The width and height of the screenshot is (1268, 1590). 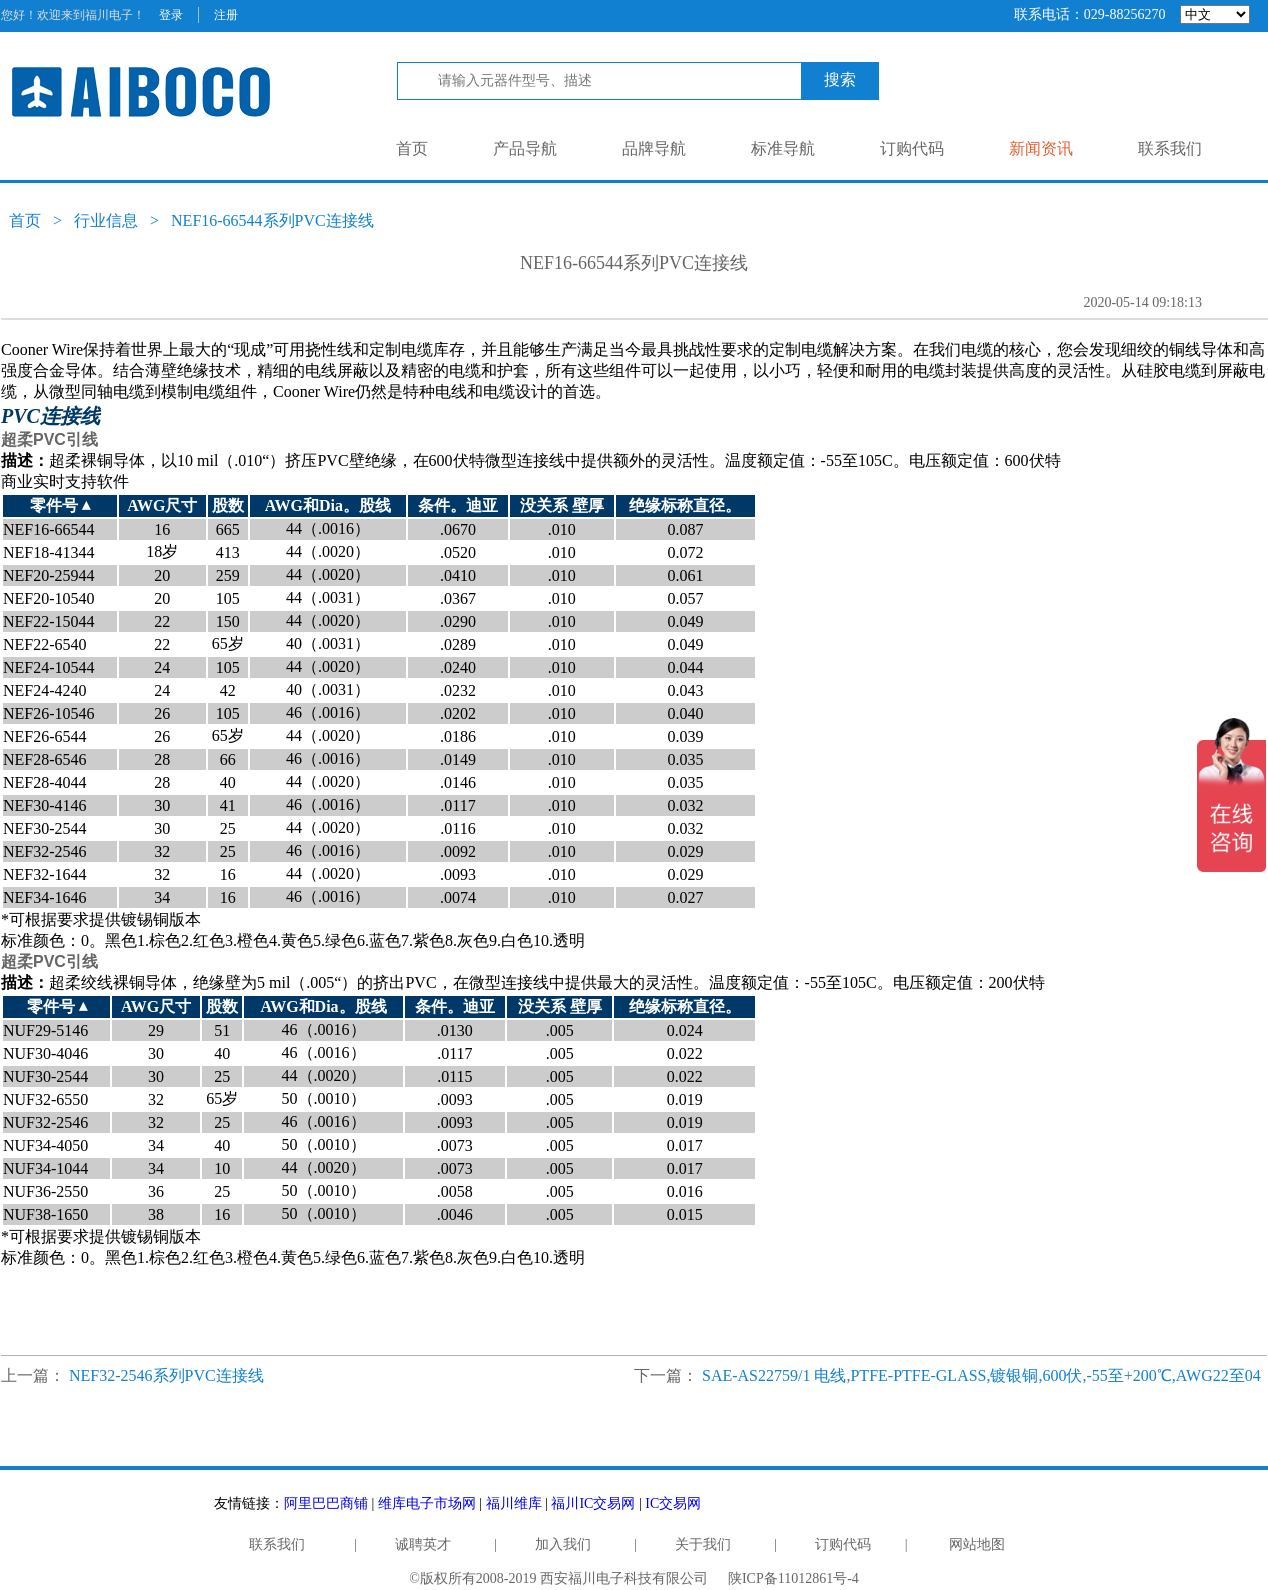 I want to click on 诚聘英才, so click(x=423, y=1544).